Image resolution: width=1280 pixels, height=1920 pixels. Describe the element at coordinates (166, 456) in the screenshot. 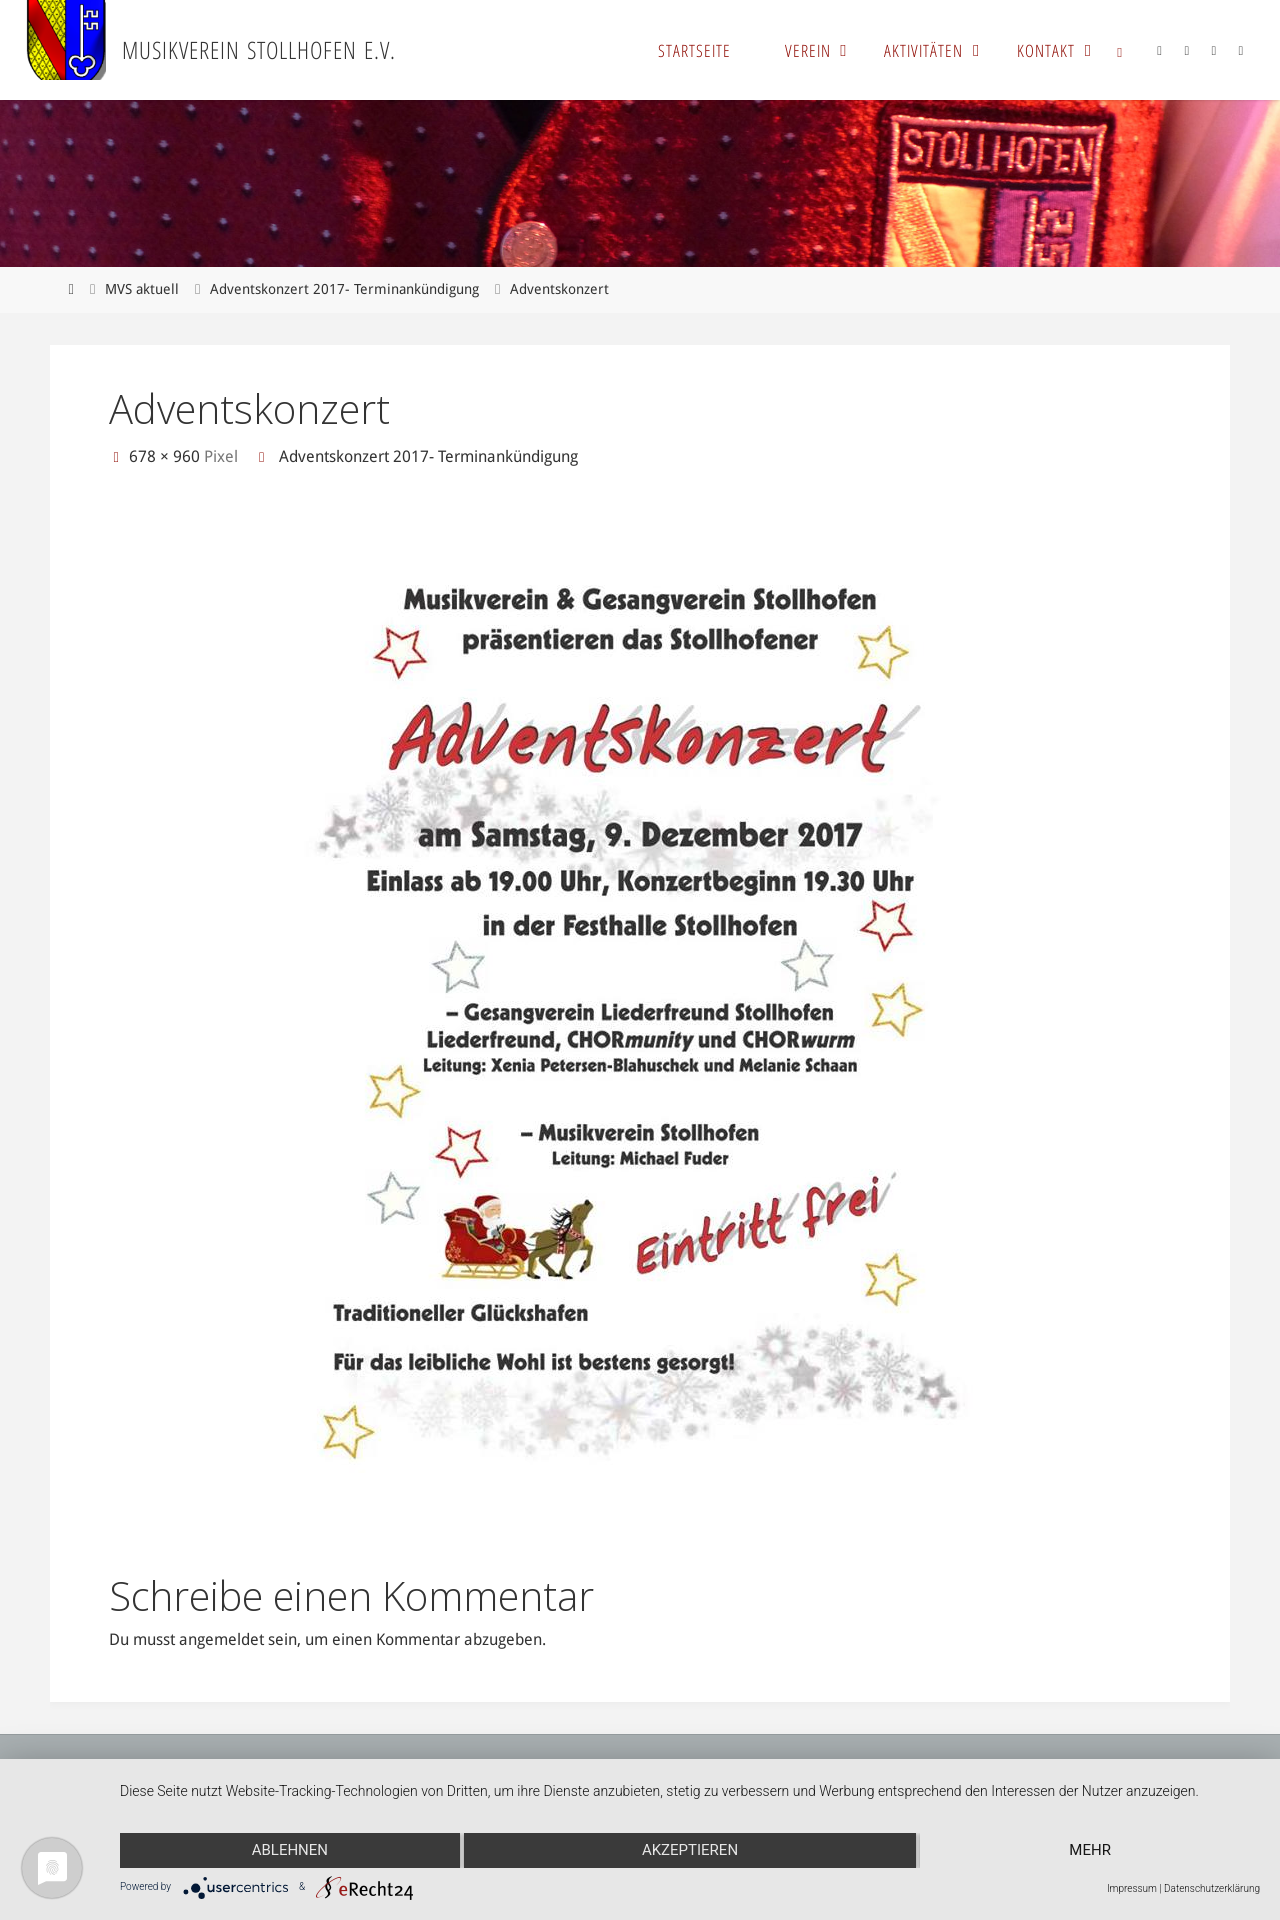

I see `678 × 960` at that location.